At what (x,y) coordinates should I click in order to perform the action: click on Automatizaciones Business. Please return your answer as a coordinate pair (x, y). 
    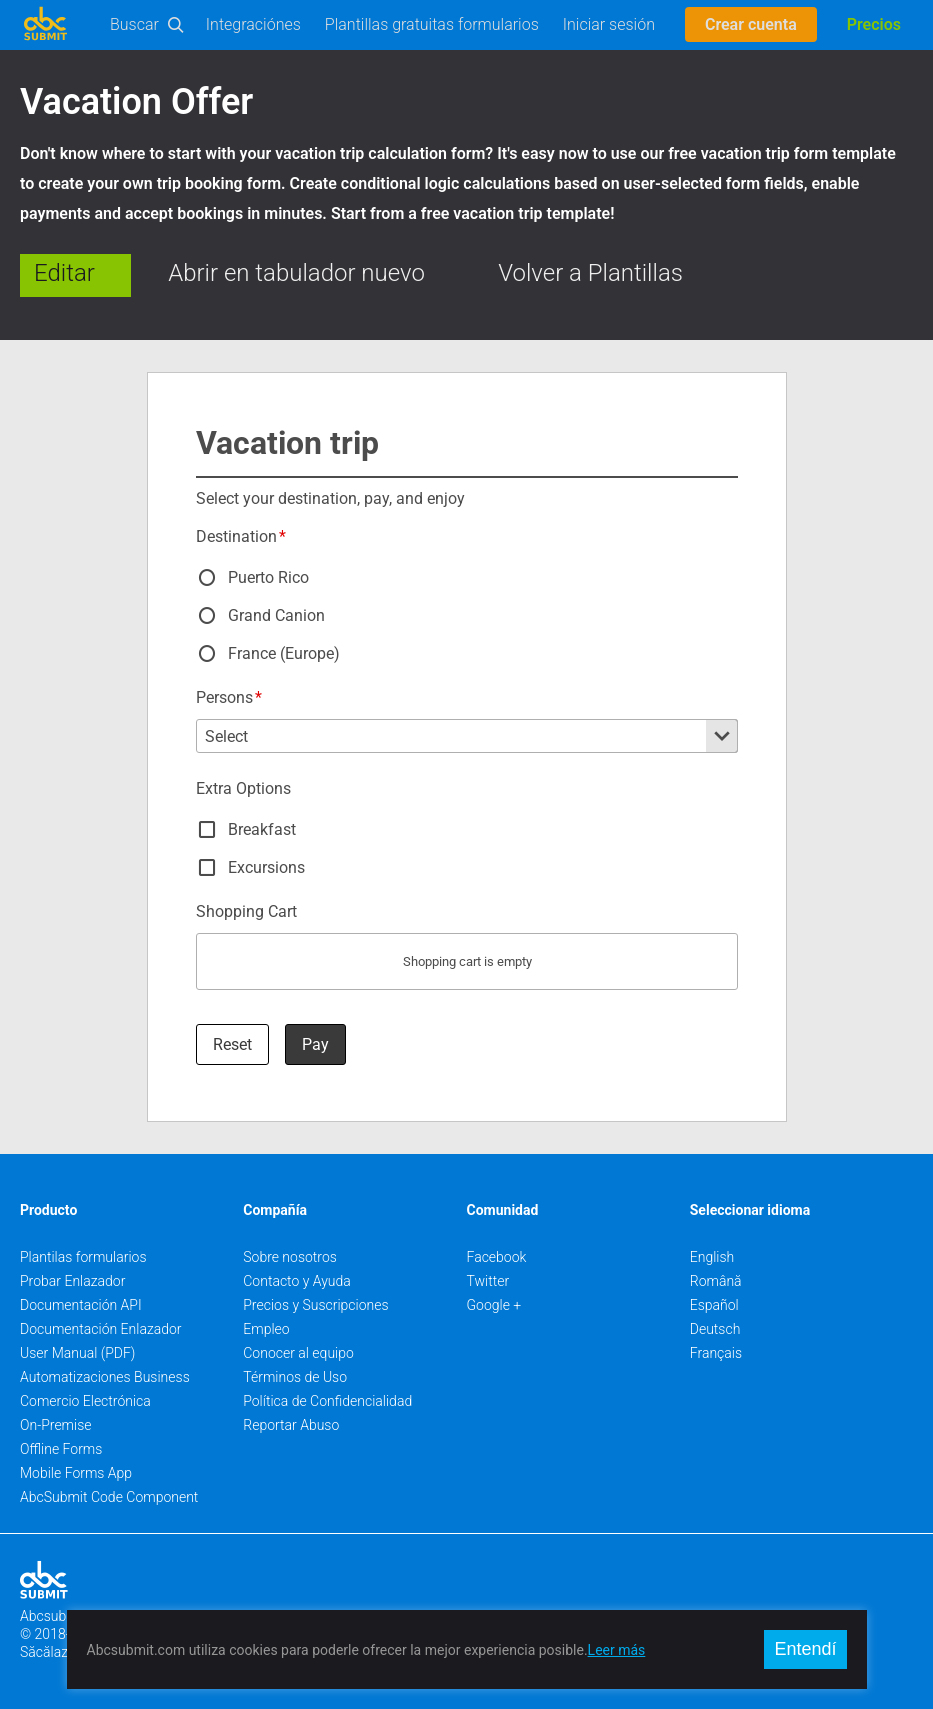
    Looking at the image, I should click on (105, 1377).